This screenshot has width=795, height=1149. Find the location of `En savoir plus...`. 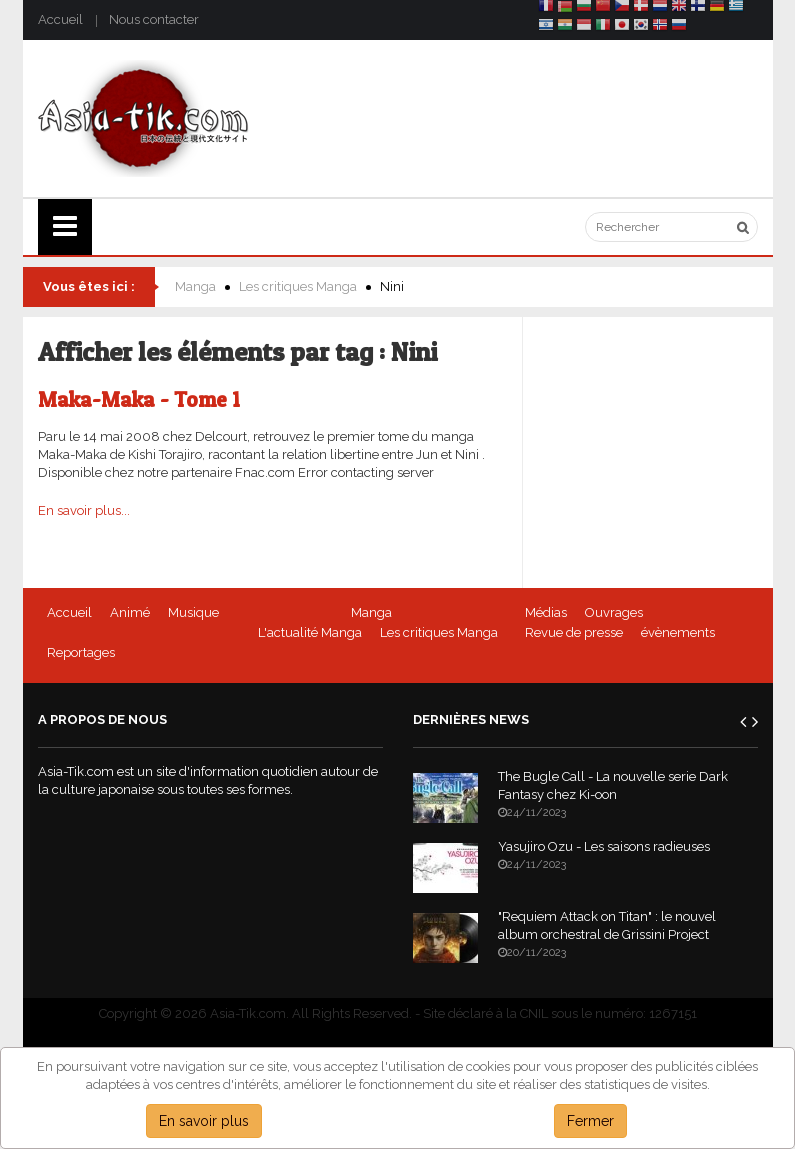

En savoir plus... is located at coordinates (84, 510).